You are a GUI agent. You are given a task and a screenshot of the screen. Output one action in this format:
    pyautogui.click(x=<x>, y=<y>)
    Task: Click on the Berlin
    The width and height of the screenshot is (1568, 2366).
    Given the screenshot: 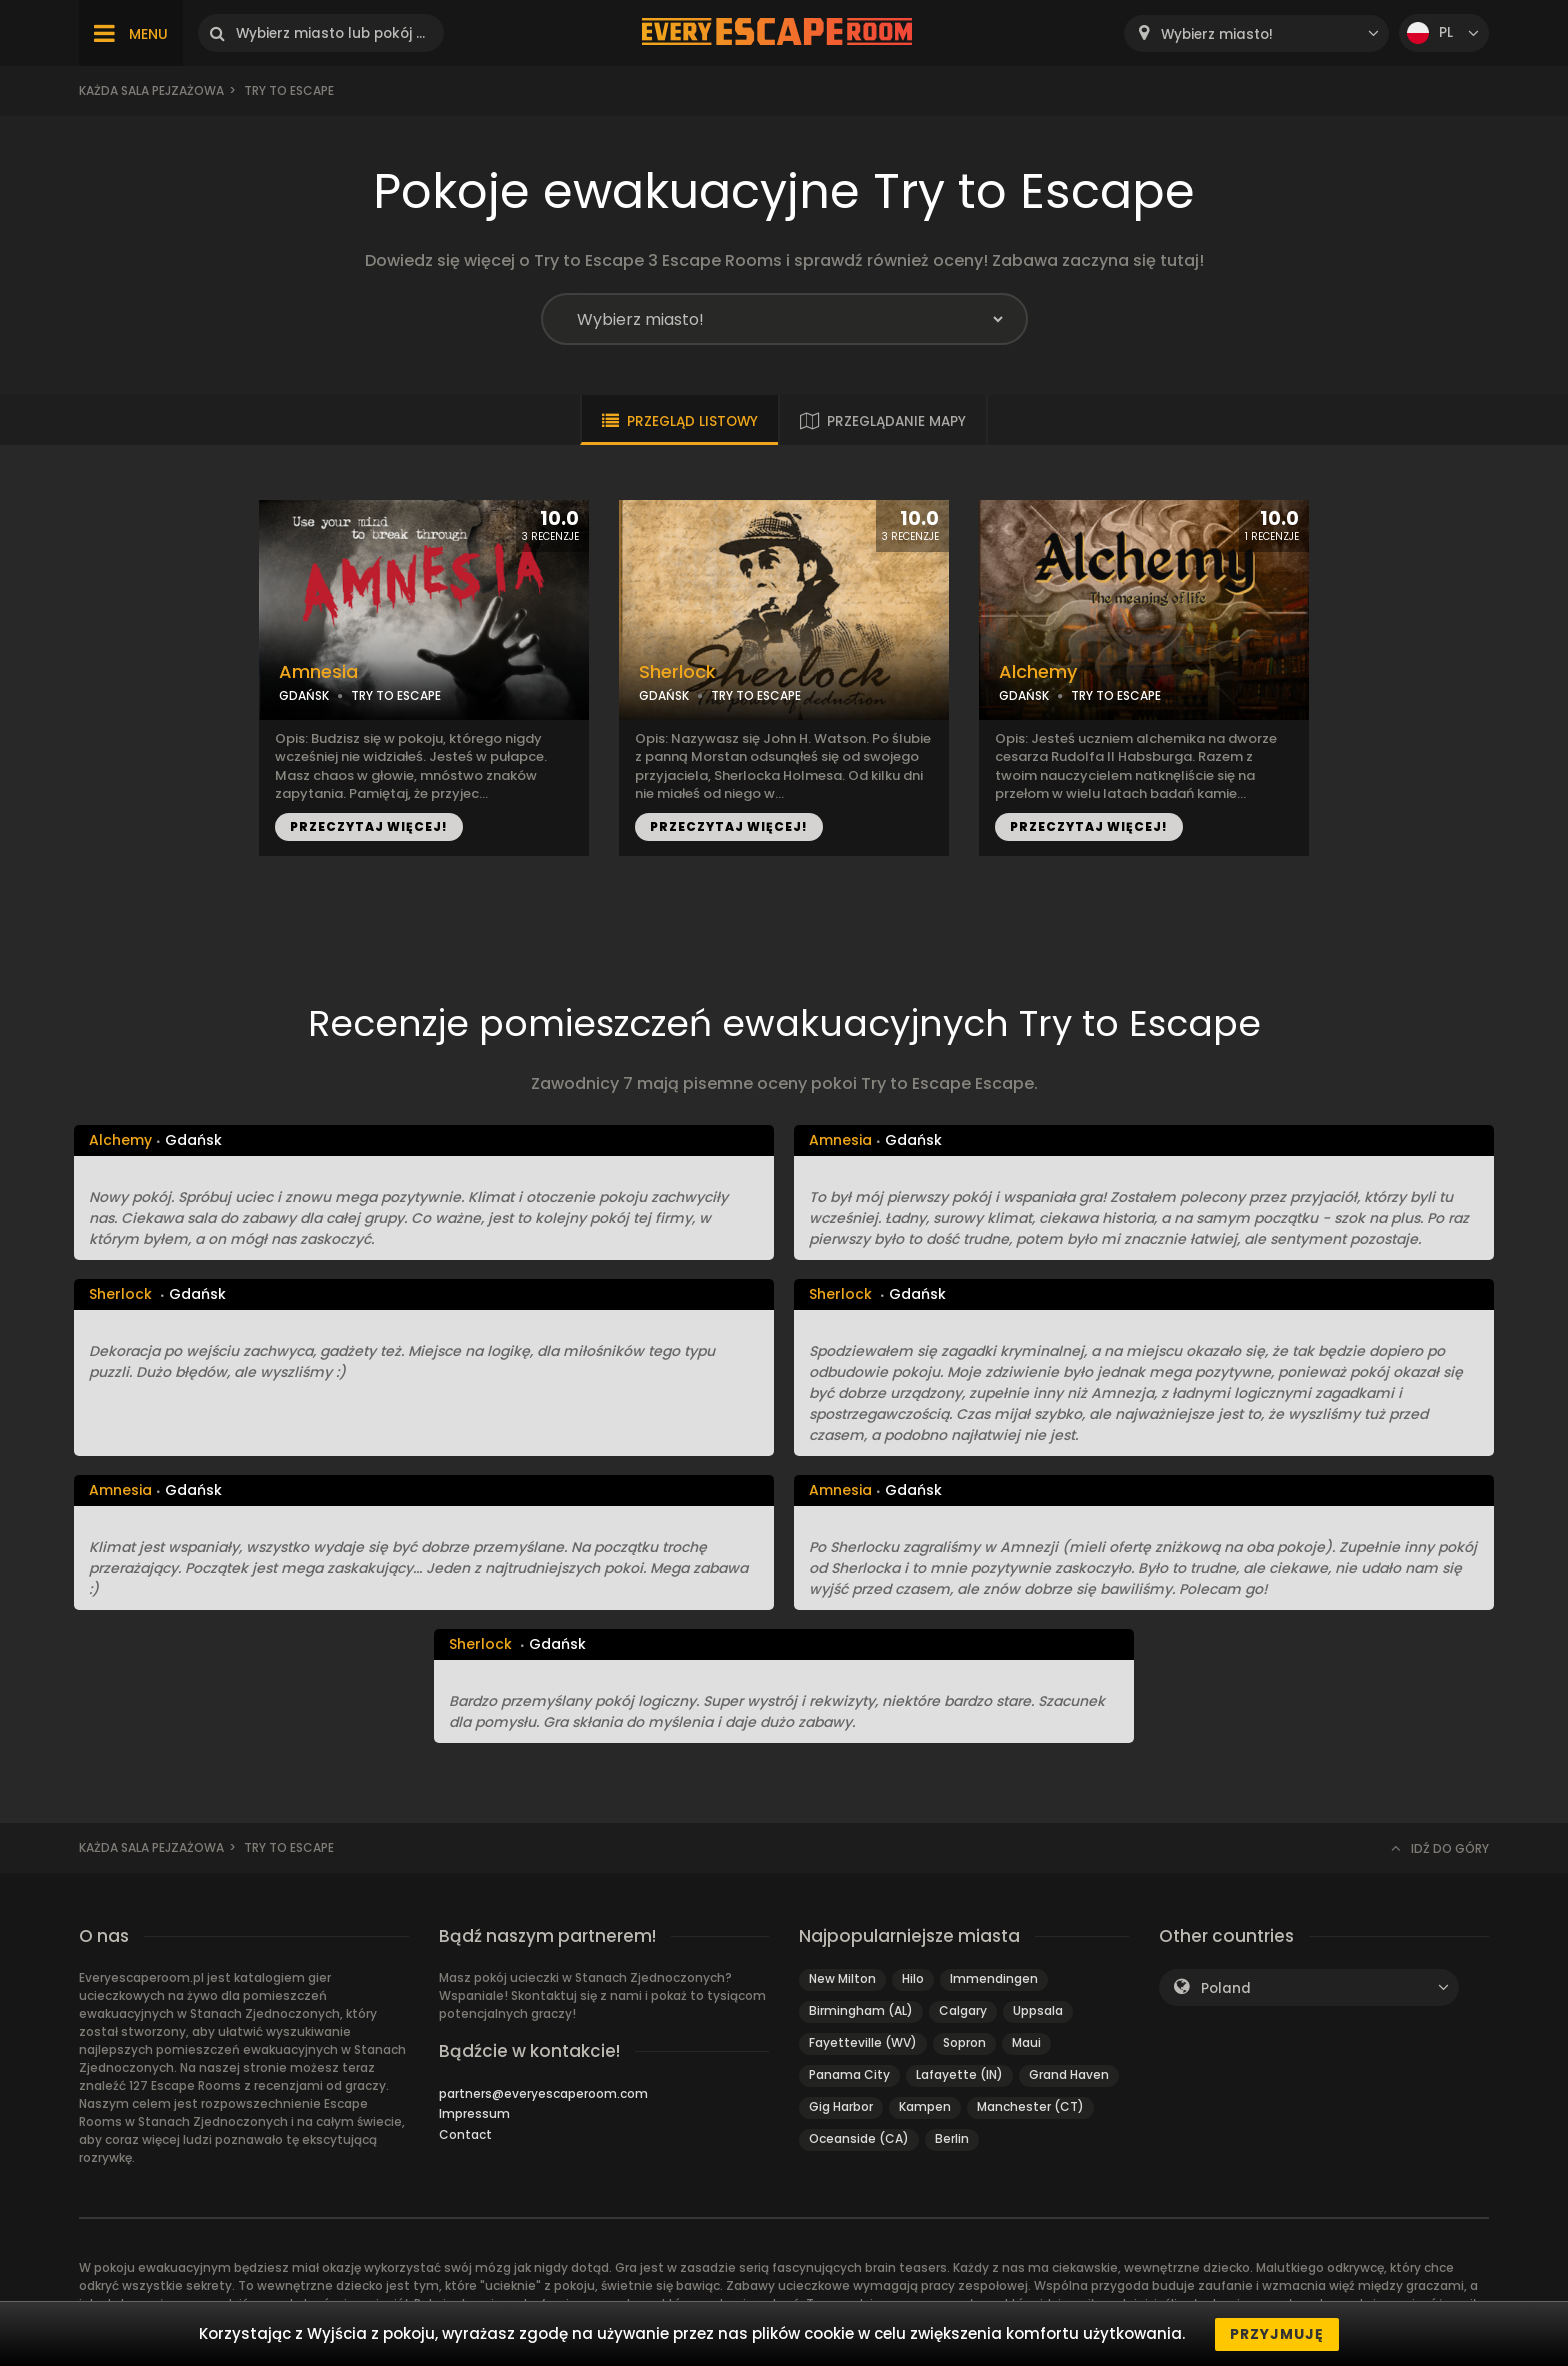 What is the action you would take?
    pyautogui.click(x=952, y=2138)
    